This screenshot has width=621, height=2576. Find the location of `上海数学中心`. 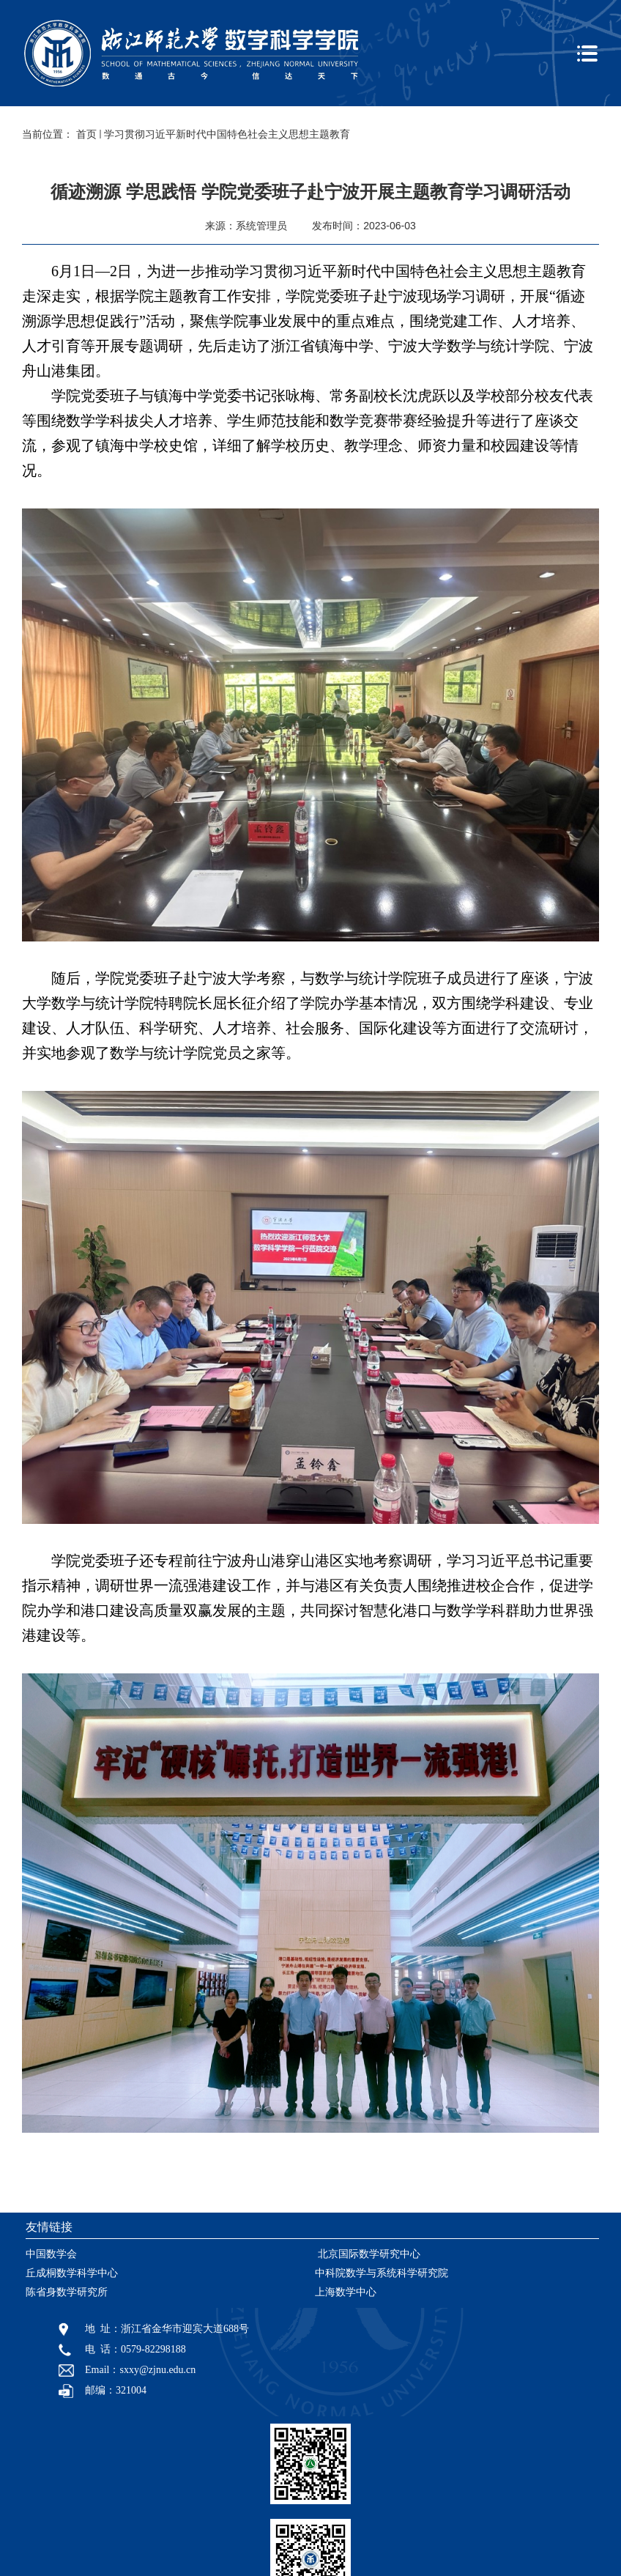

上海数学中心 is located at coordinates (345, 2292).